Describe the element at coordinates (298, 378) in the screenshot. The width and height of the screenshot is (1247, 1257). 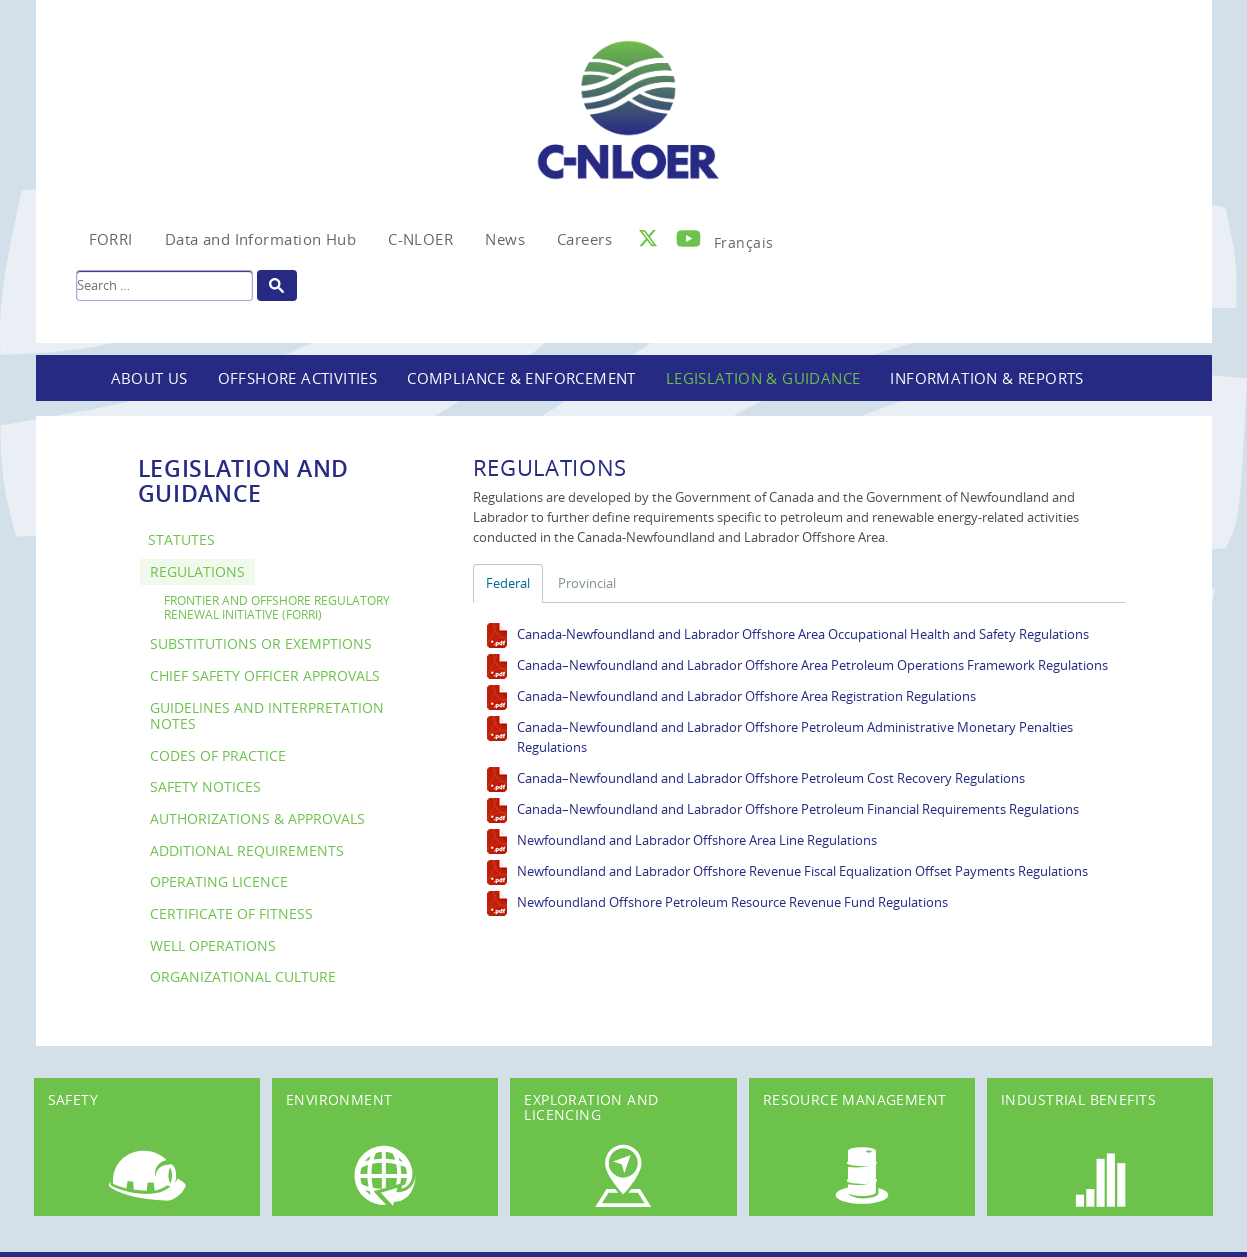
I see `Offshore Activities [button]` at that location.